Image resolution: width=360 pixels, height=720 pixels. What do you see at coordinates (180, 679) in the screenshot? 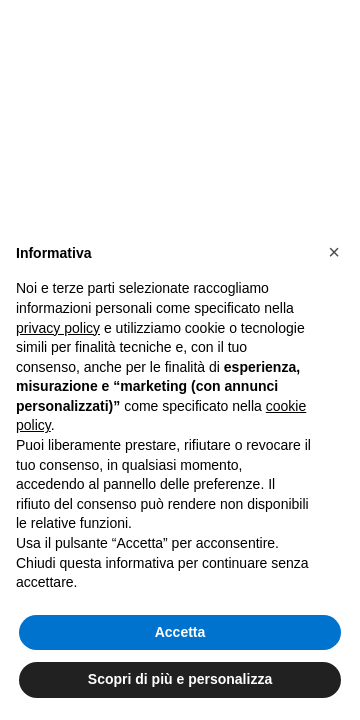
I see `Scopri di più e personalizza [button]` at bounding box center [180, 679].